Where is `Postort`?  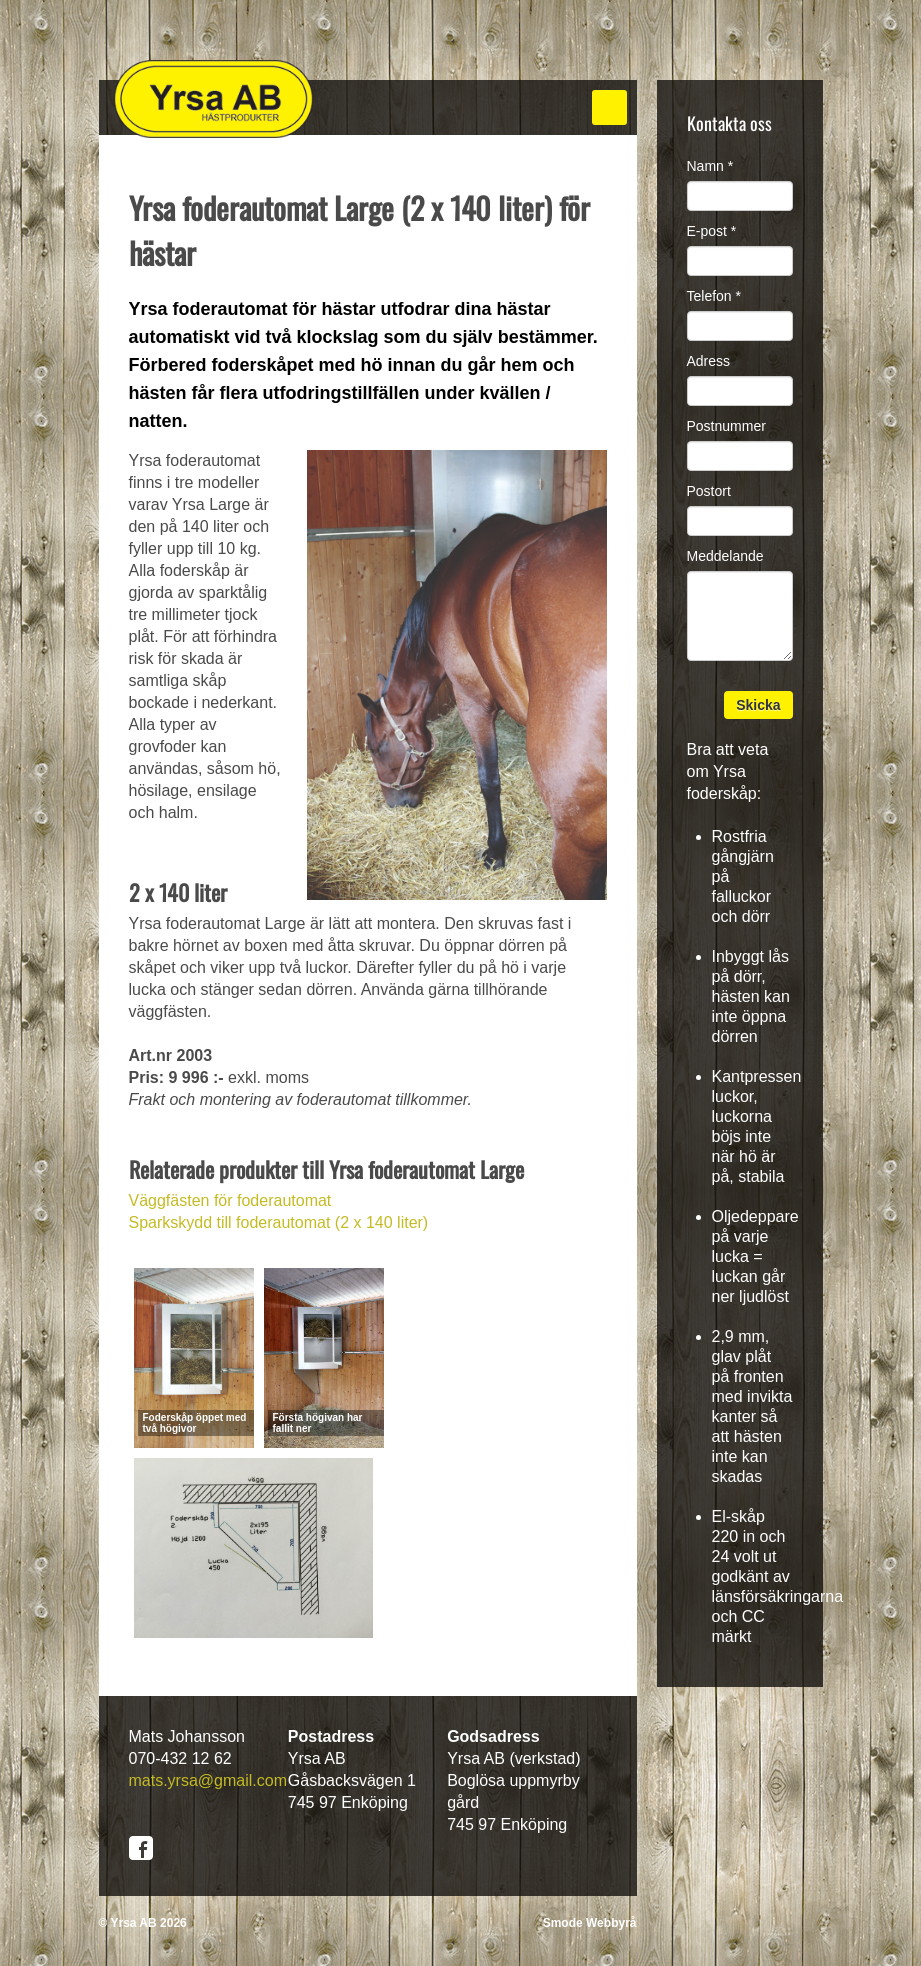 Postort is located at coordinates (709, 491).